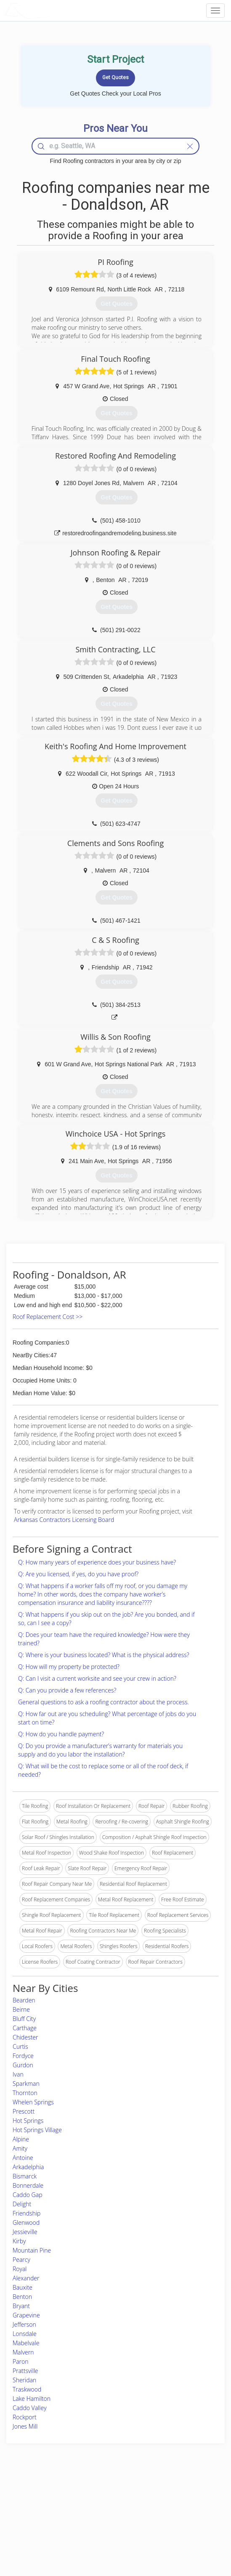 This screenshot has height=2576, width=231. I want to click on Curtis, so click(20, 2046).